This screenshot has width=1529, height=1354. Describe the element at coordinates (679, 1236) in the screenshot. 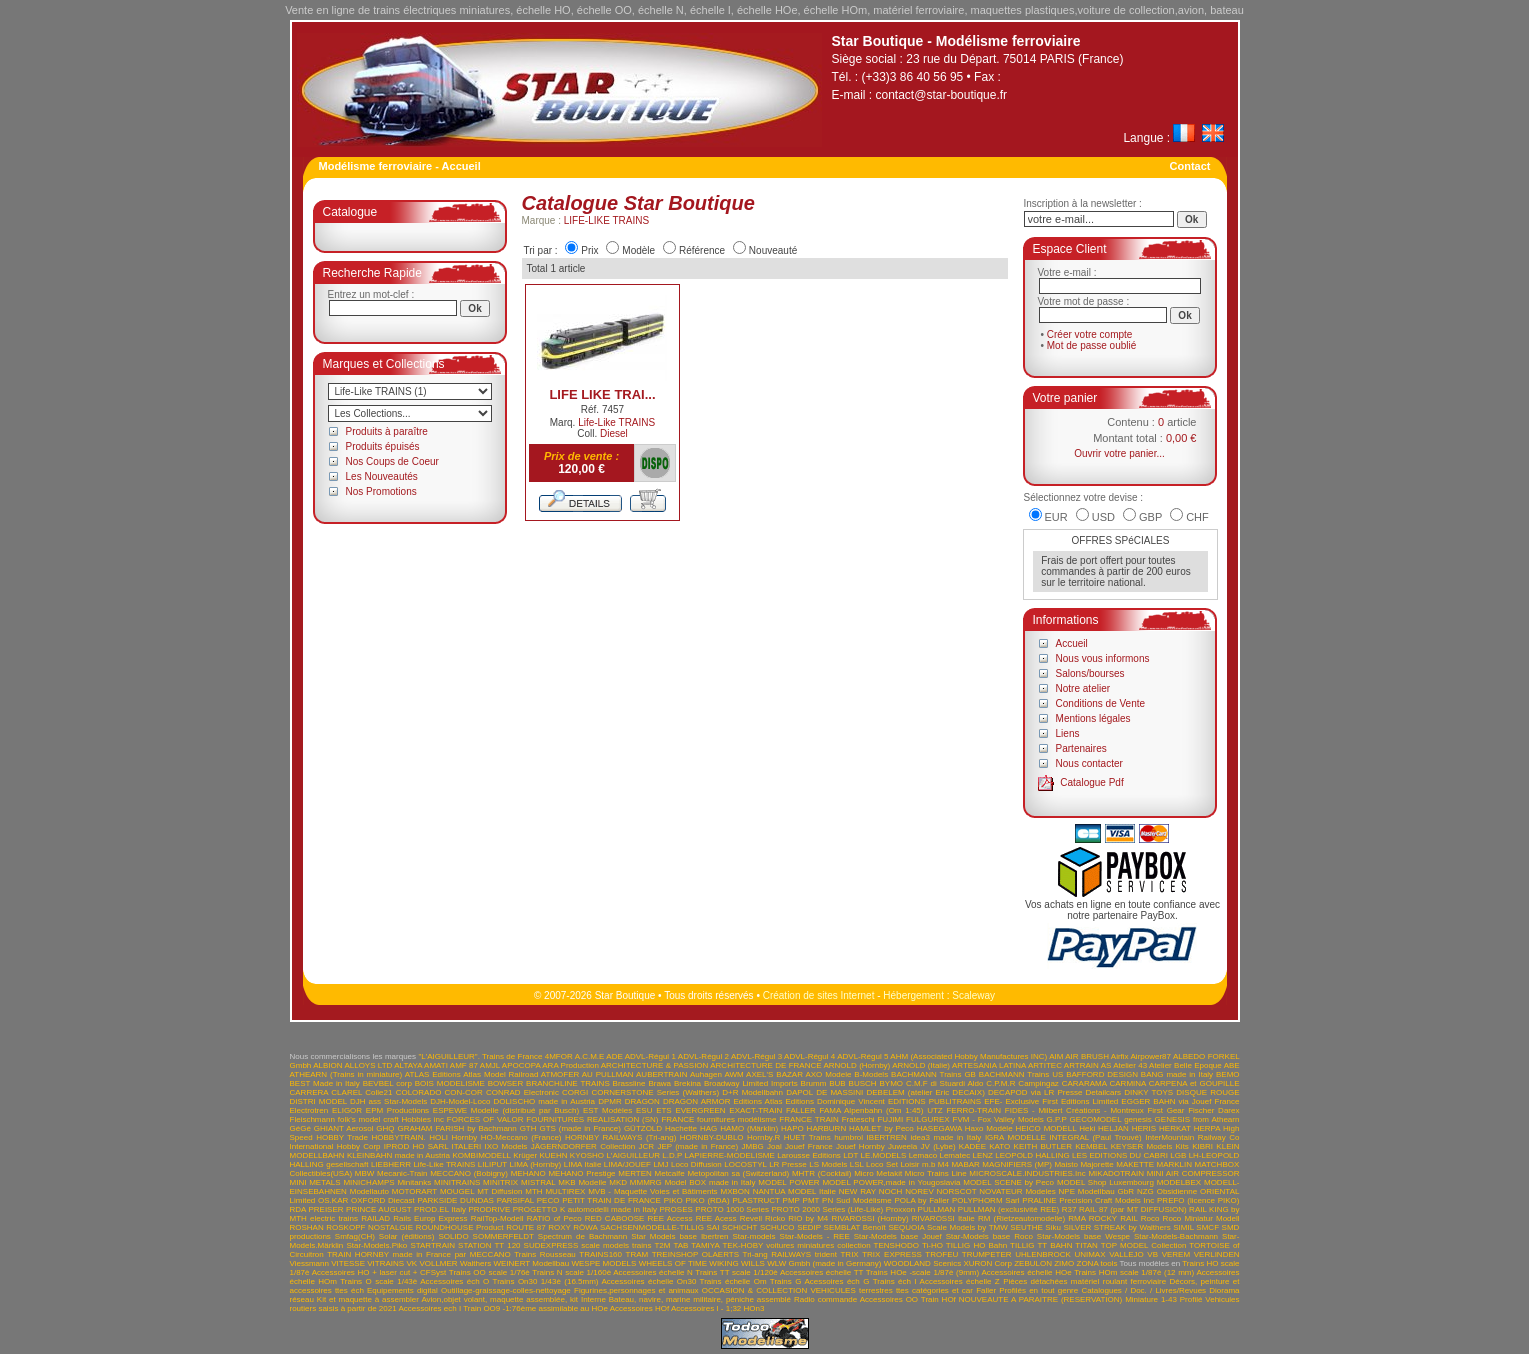

I see `Star Models base Ibertren` at that location.